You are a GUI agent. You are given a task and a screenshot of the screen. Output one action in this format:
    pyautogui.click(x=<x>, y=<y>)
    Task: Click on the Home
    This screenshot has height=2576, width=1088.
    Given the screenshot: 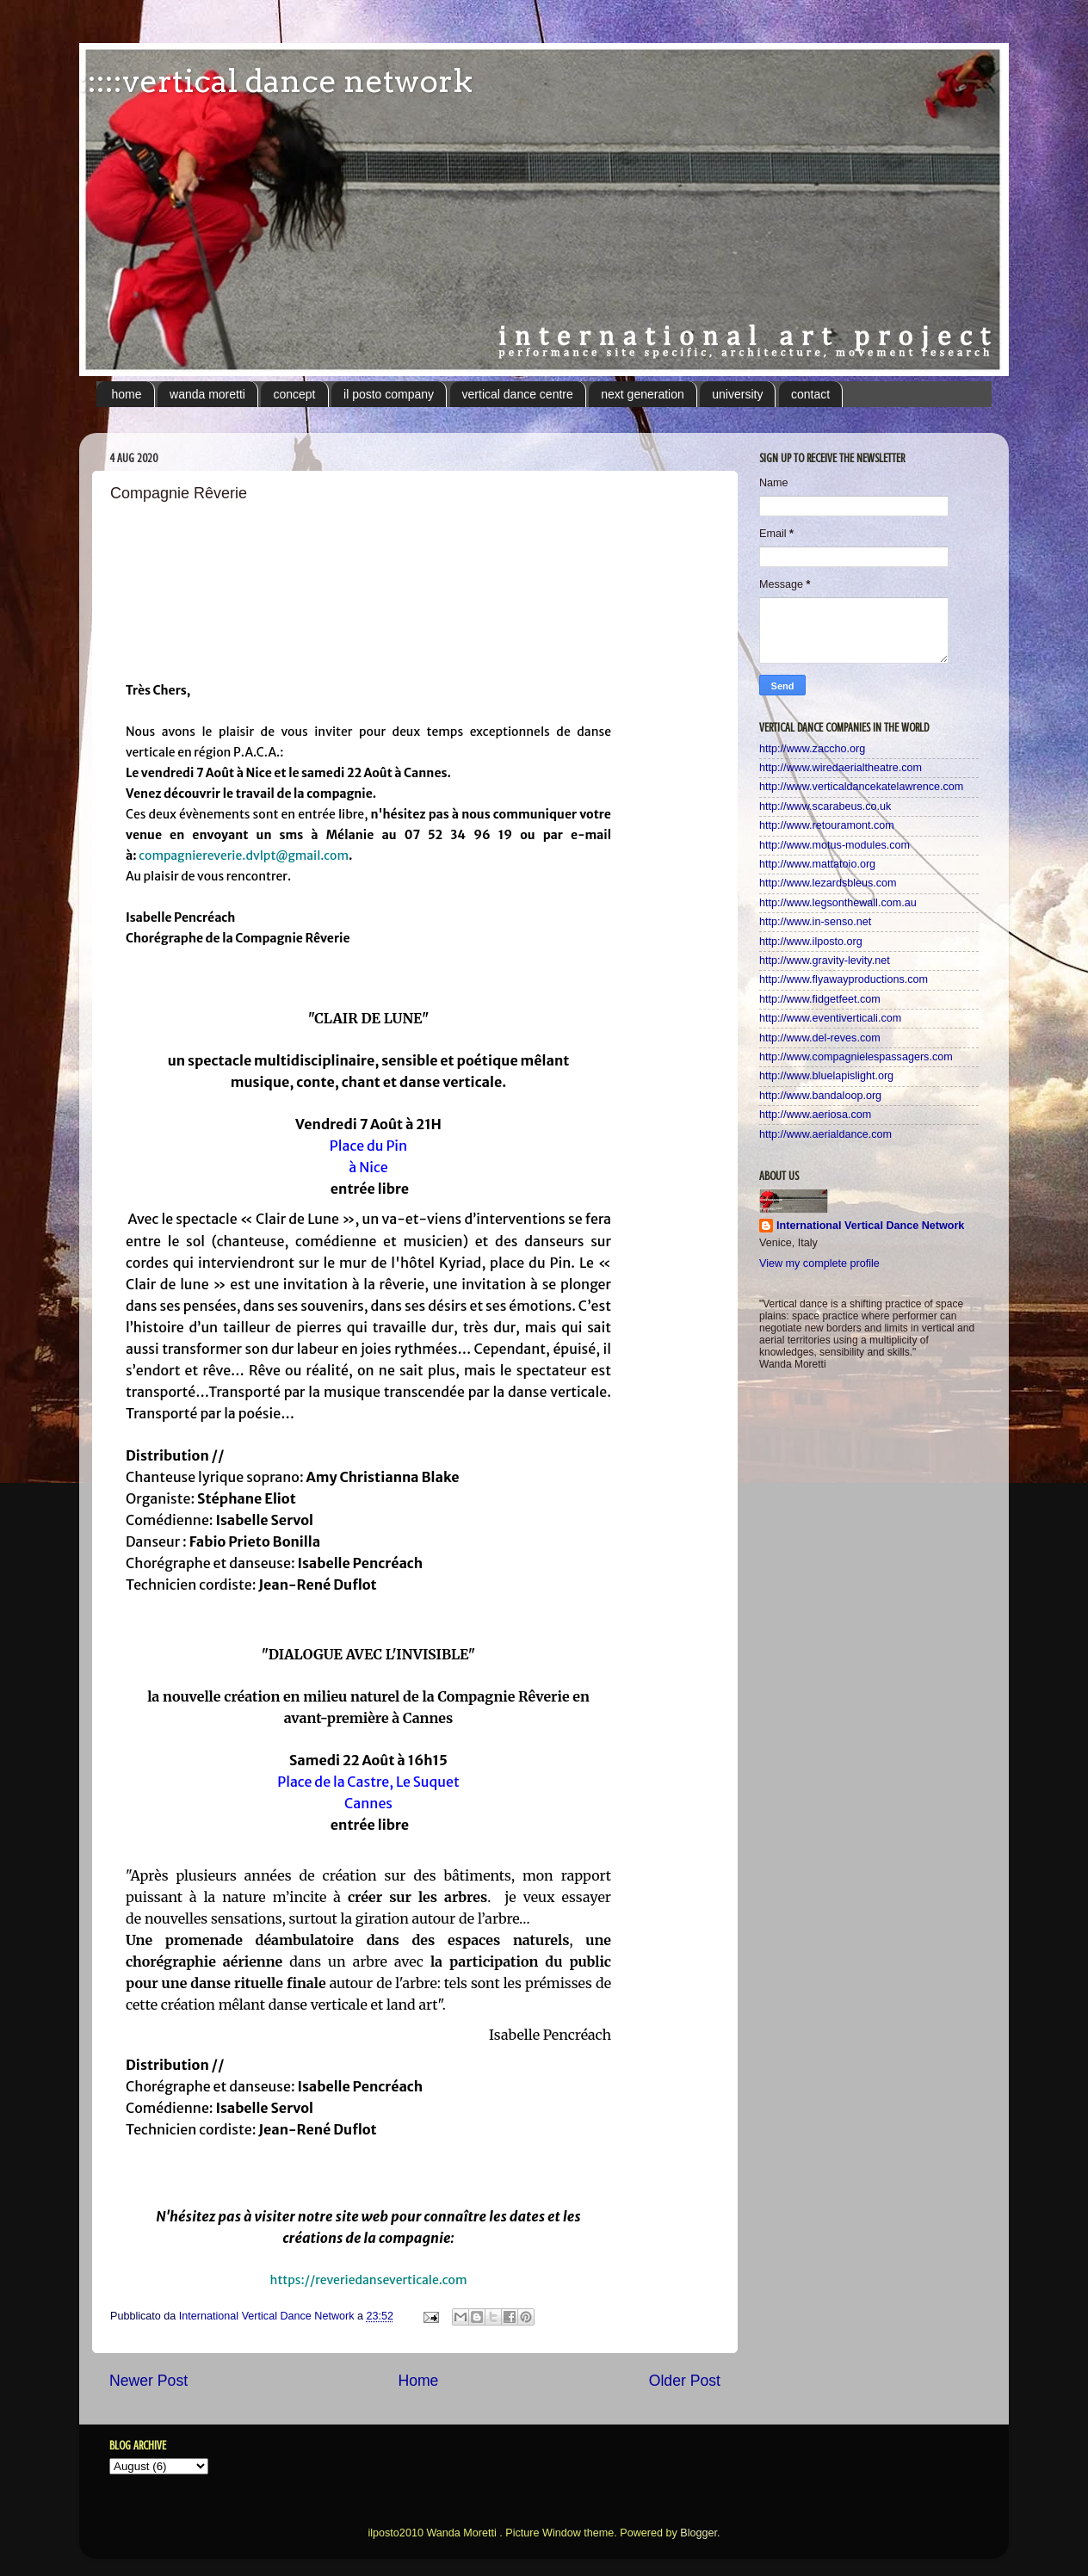 What is the action you would take?
    pyautogui.click(x=418, y=2380)
    